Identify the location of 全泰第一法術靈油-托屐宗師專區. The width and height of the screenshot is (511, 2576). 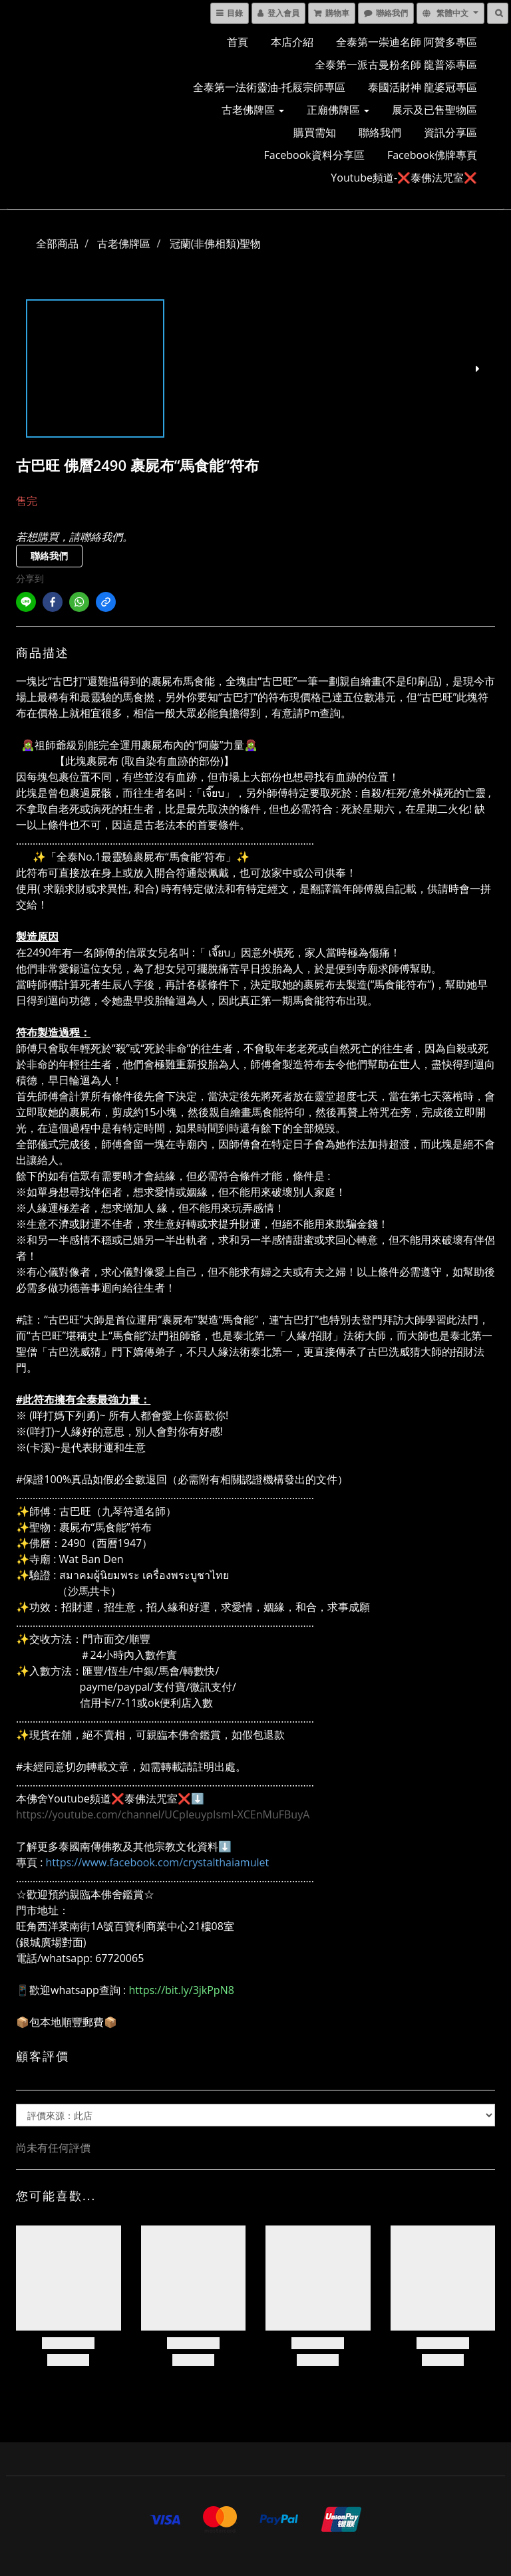
(269, 87).